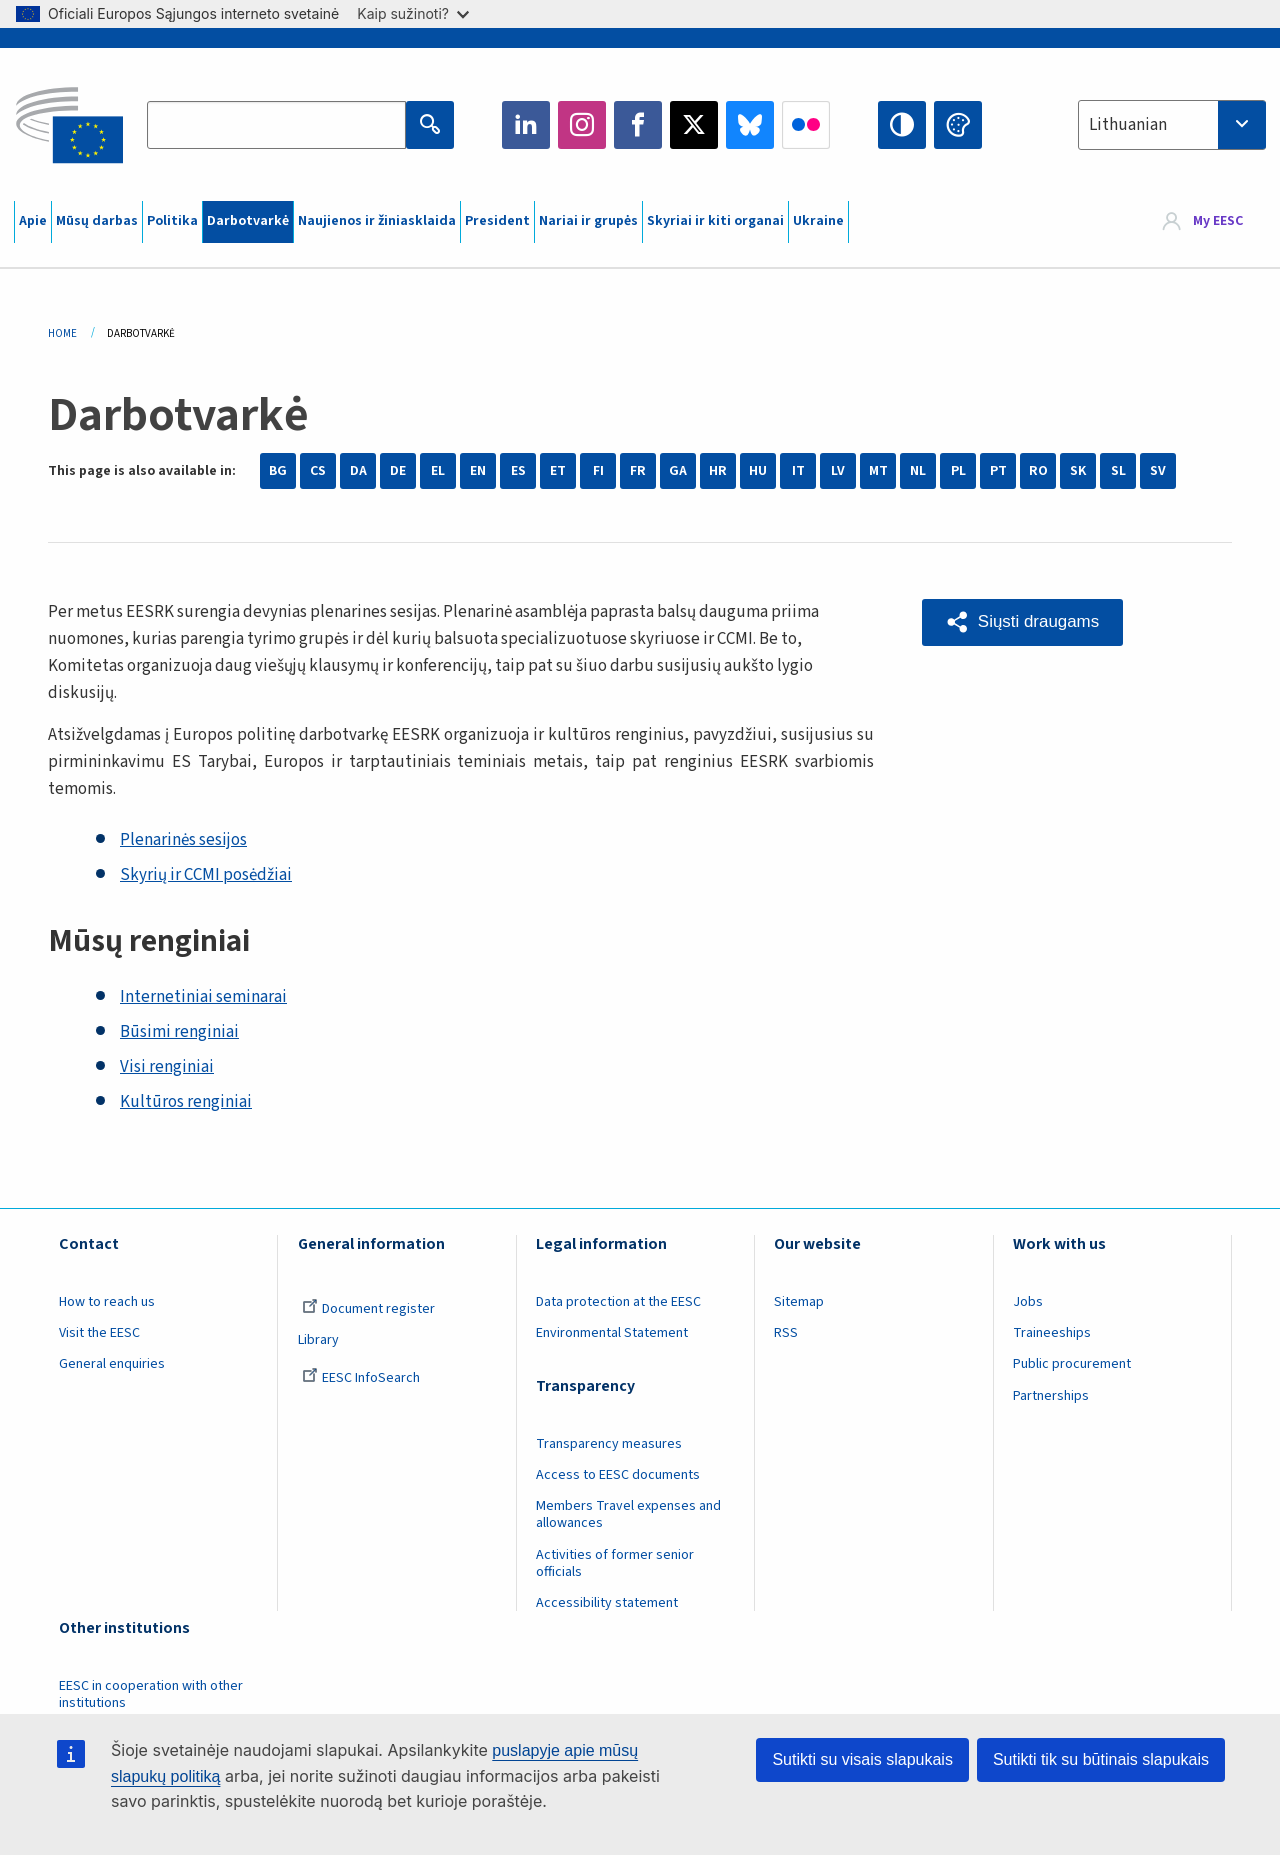 This screenshot has width=1280, height=1855. What do you see at coordinates (799, 1302) in the screenshot?
I see `Sitemap` at bounding box center [799, 1302].